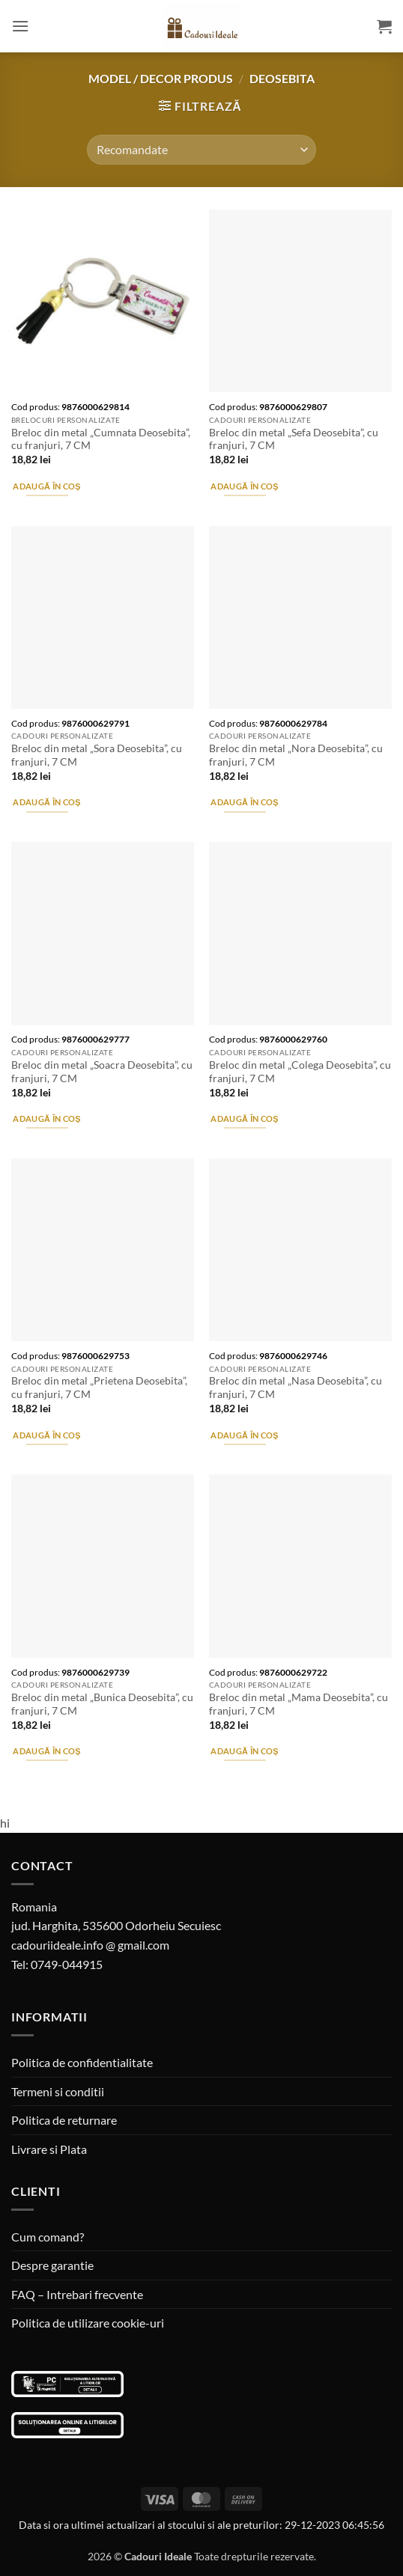 Image resolution: width=403 pixels, height=2576 pixels. I want to click on Breloc din metal „Soacra Deosebita”, cu franjuri, 7 CM, so click(102, 1071).